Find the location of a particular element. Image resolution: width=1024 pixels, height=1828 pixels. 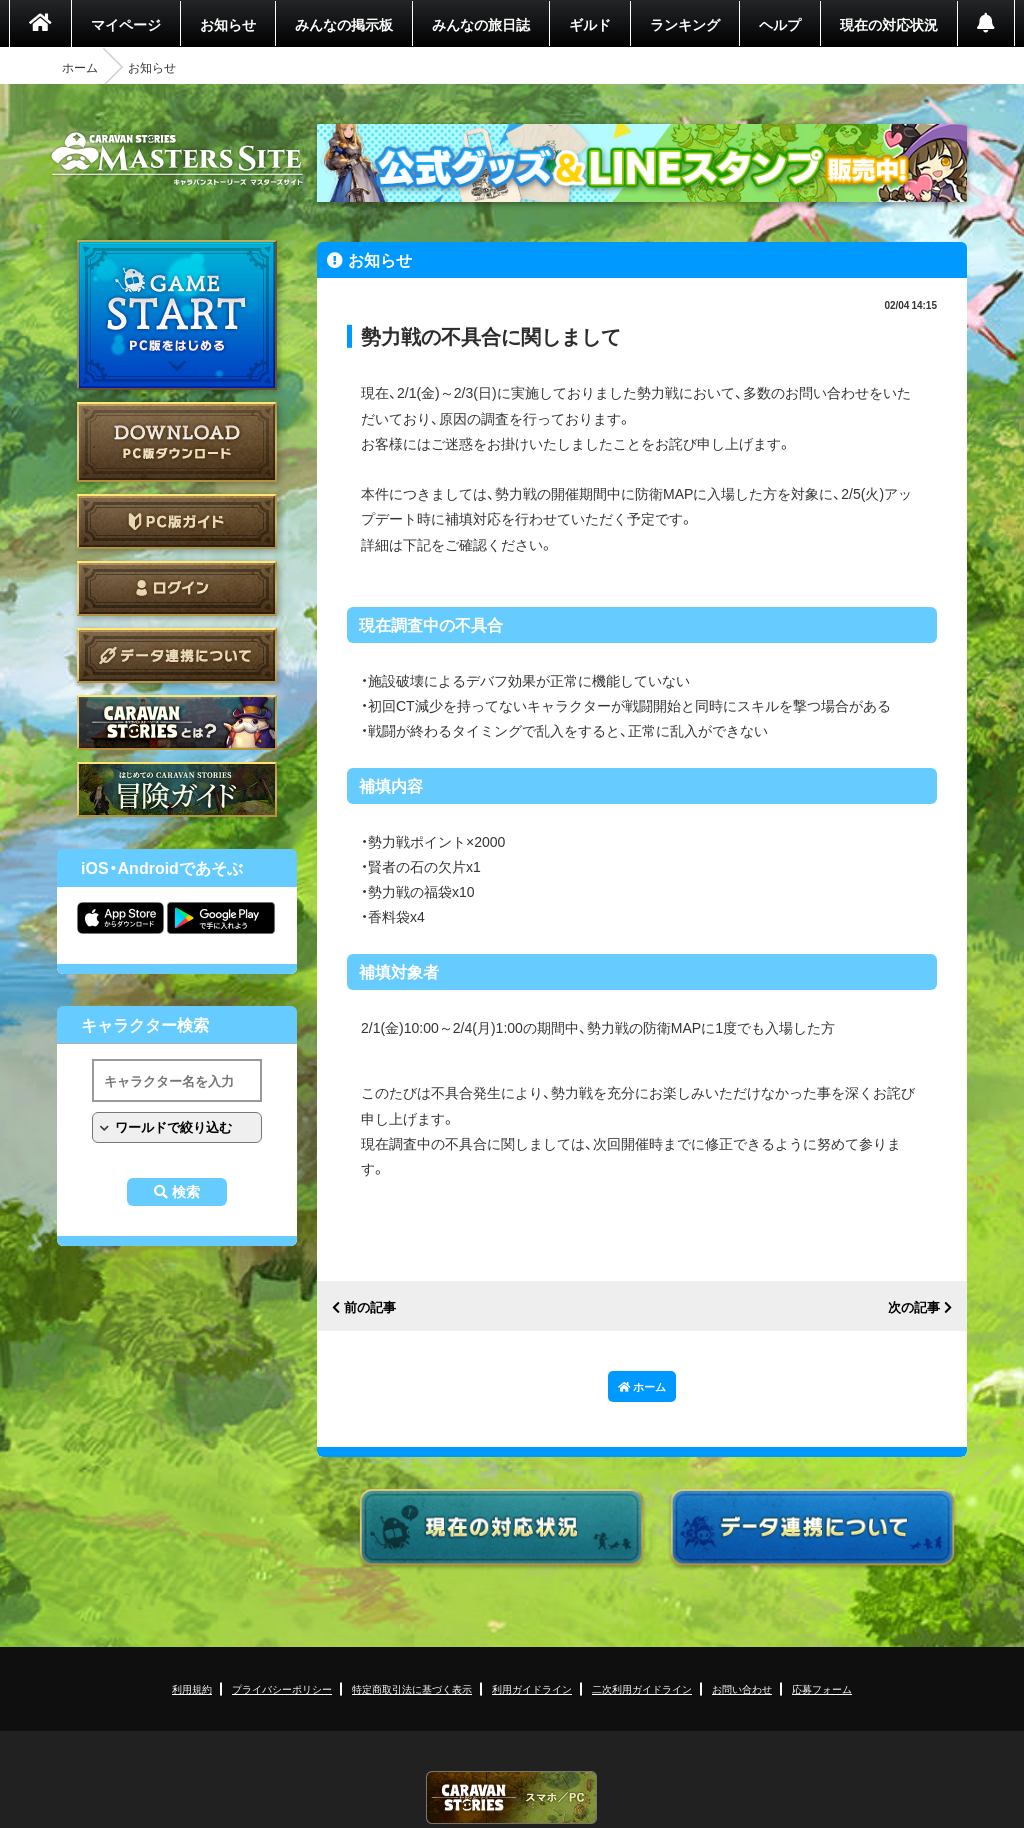

ホーム is located at coordinates (80, 67).